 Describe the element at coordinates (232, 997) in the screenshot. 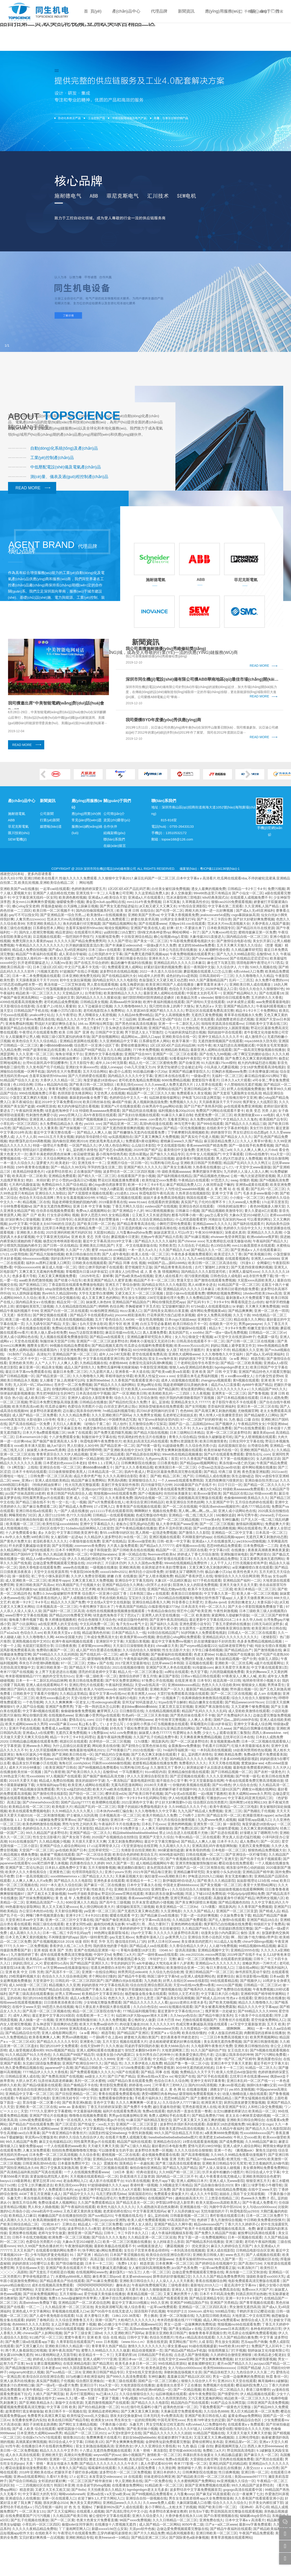

I see `狠狠任你日线观看免费` at that location.